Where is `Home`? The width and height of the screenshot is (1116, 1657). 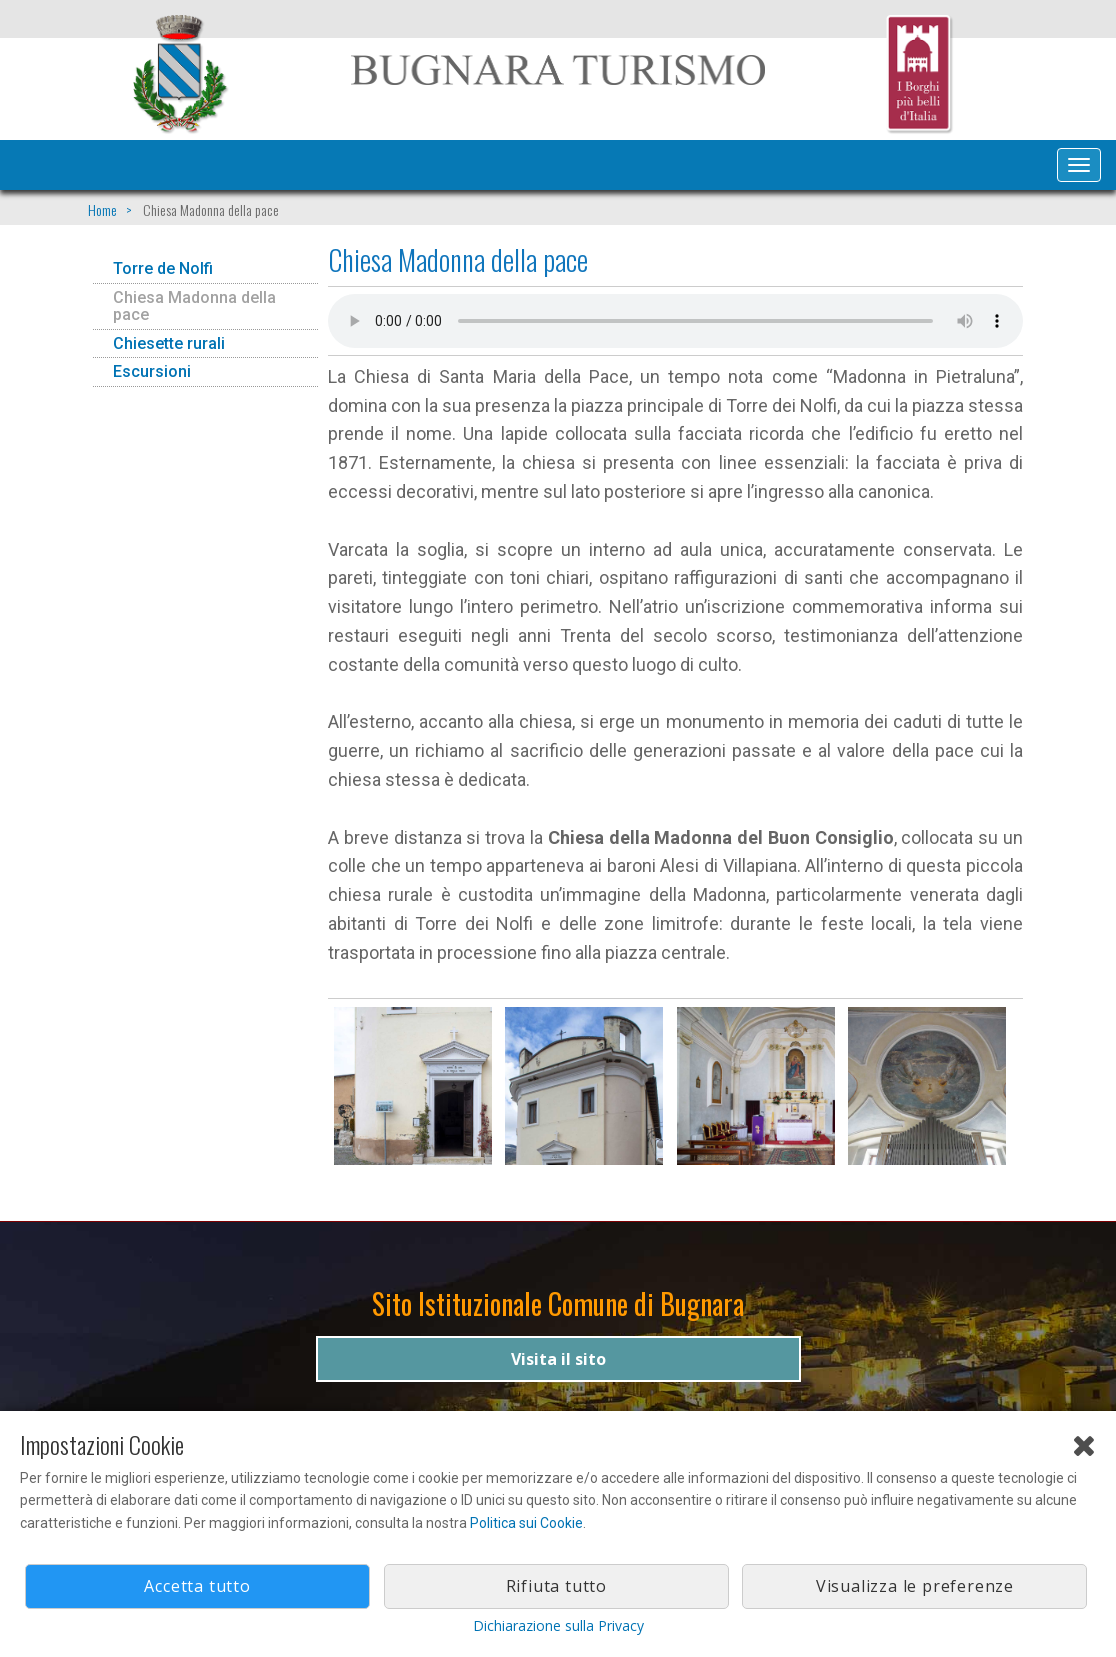 Home is located at coordinates (102, 209).